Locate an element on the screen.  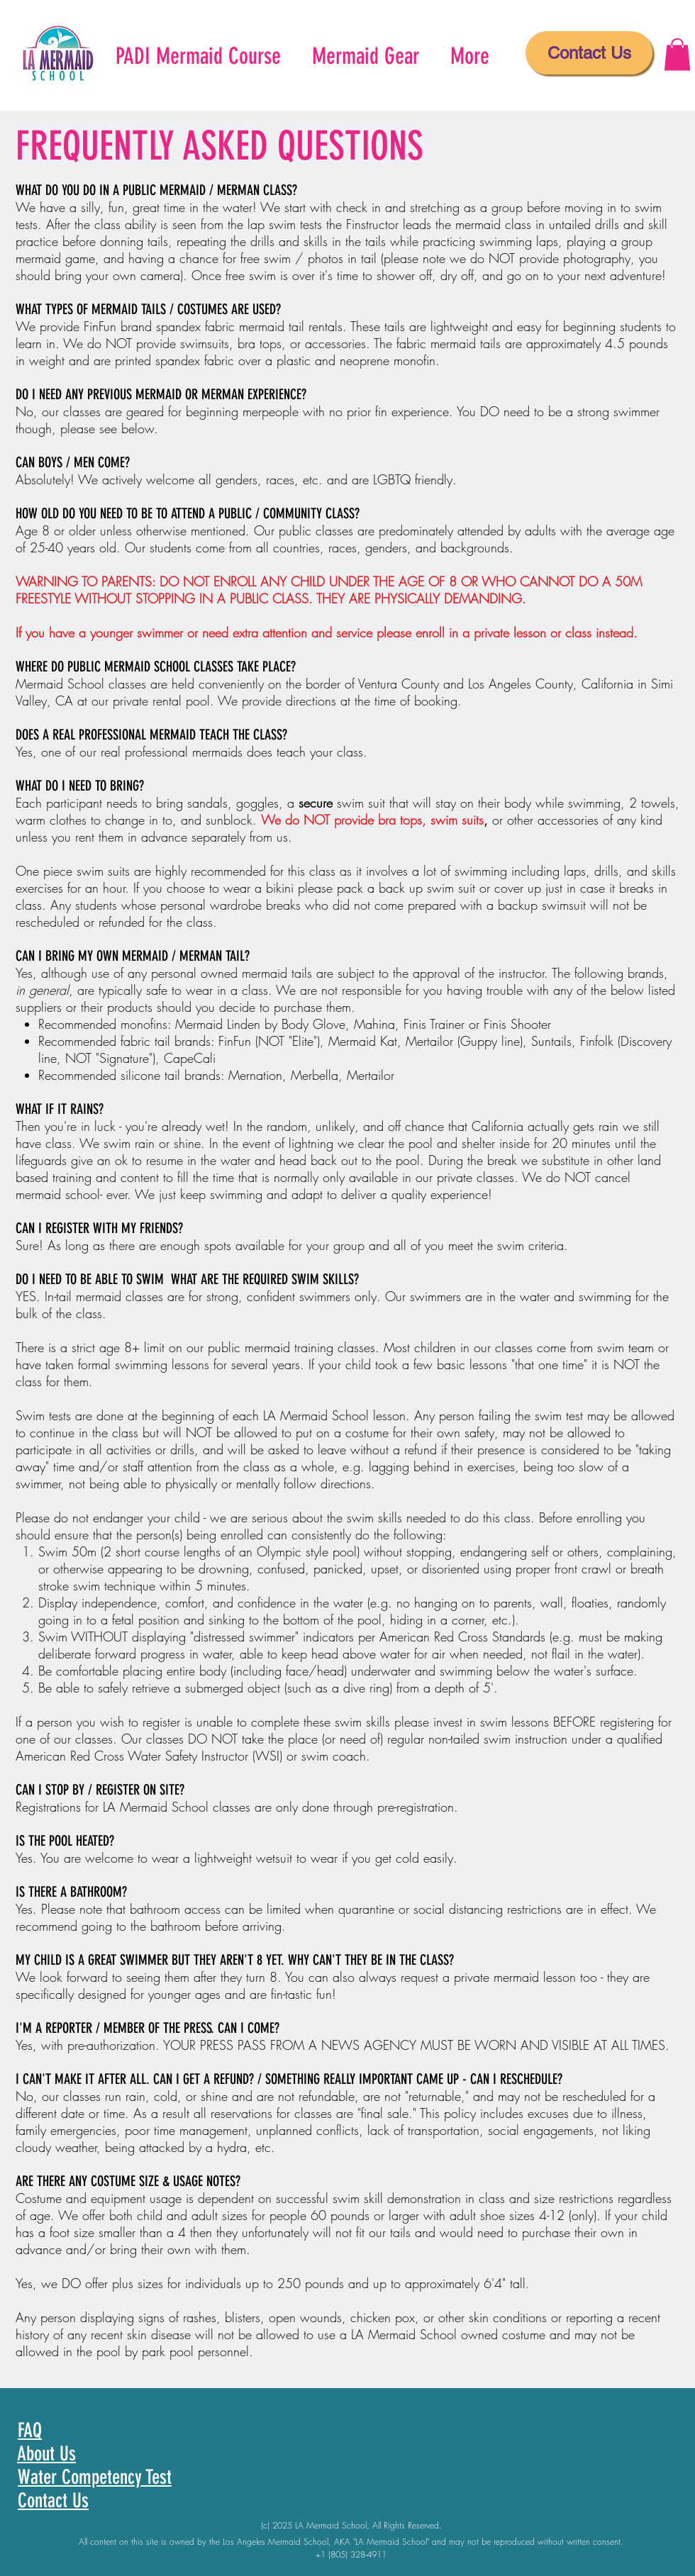
mermaid lesson is located at coordinates (535, 1976).